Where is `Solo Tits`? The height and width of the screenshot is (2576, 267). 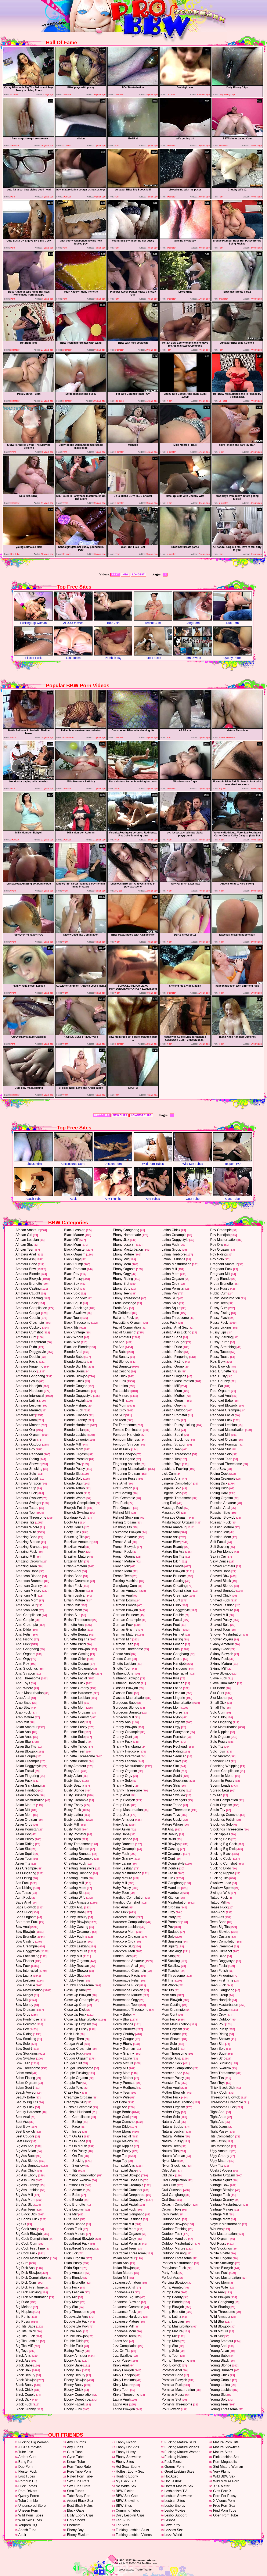
Solo Tits is located at coordinates (216, 1746).